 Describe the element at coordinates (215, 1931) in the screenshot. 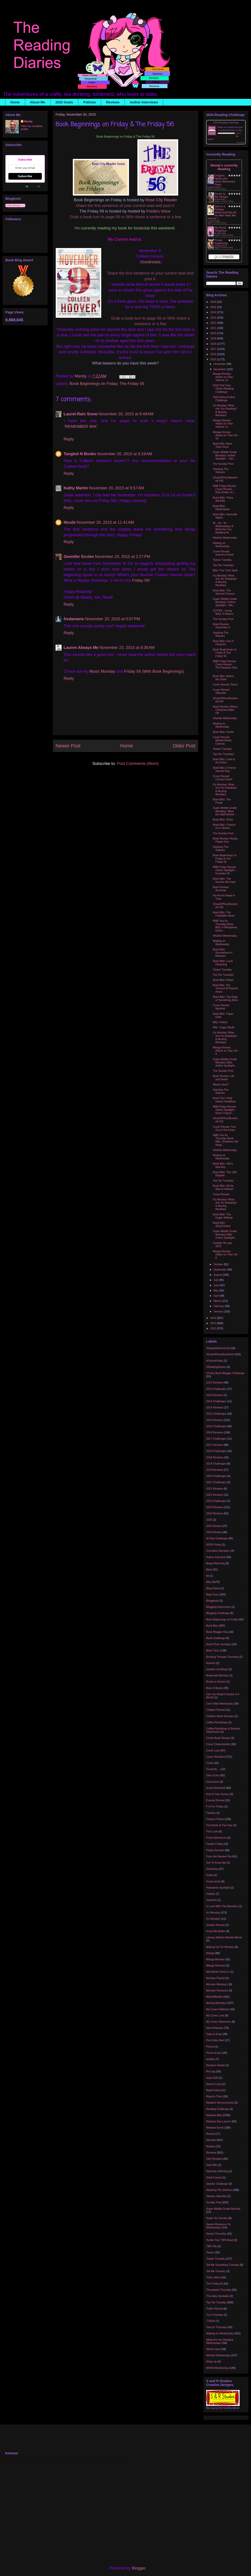

I see `Know Me Better` at that location.